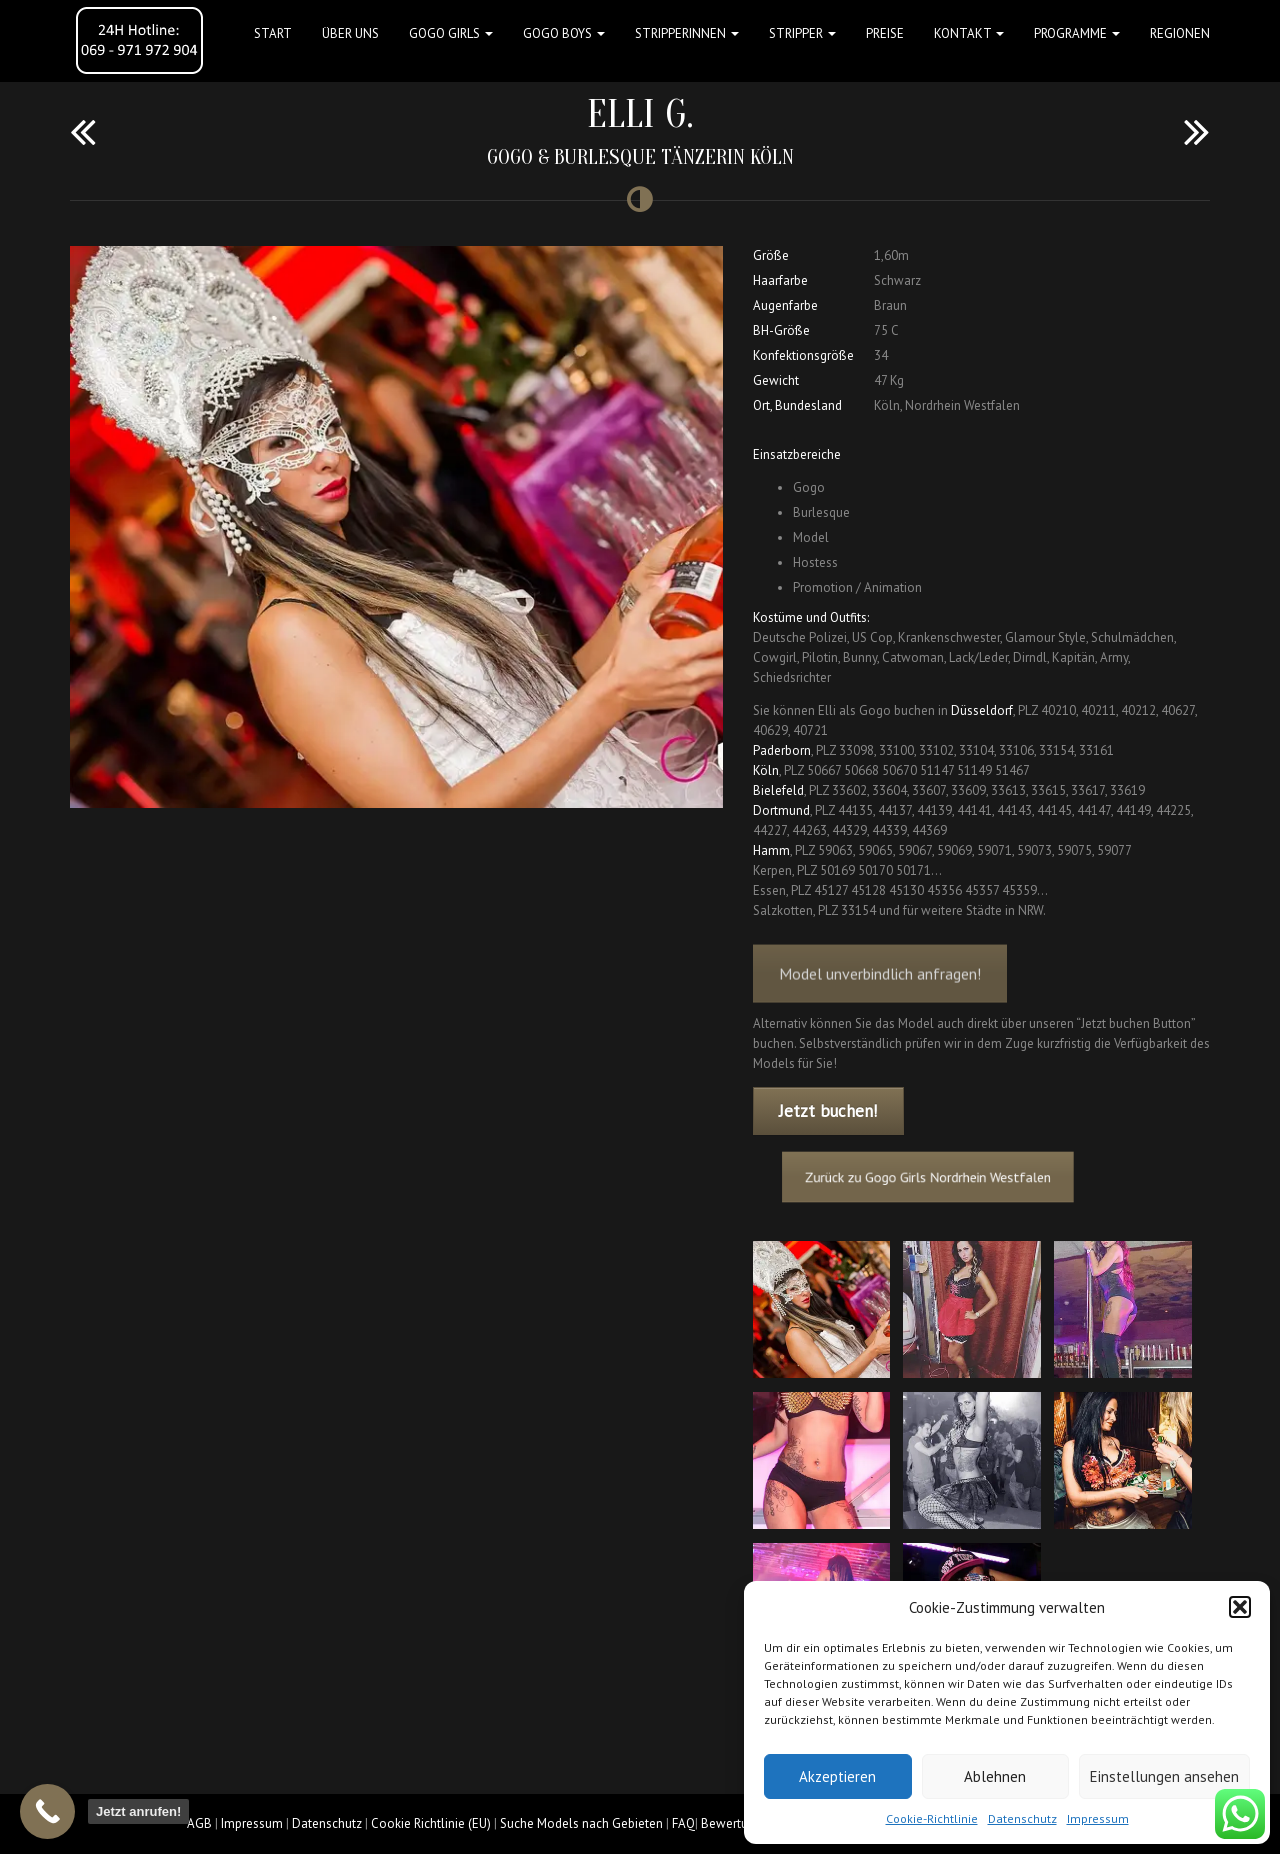 This screenshot has height=1854, width=1280. I want to click on STRIPPERINNEN, so click(687, 33).